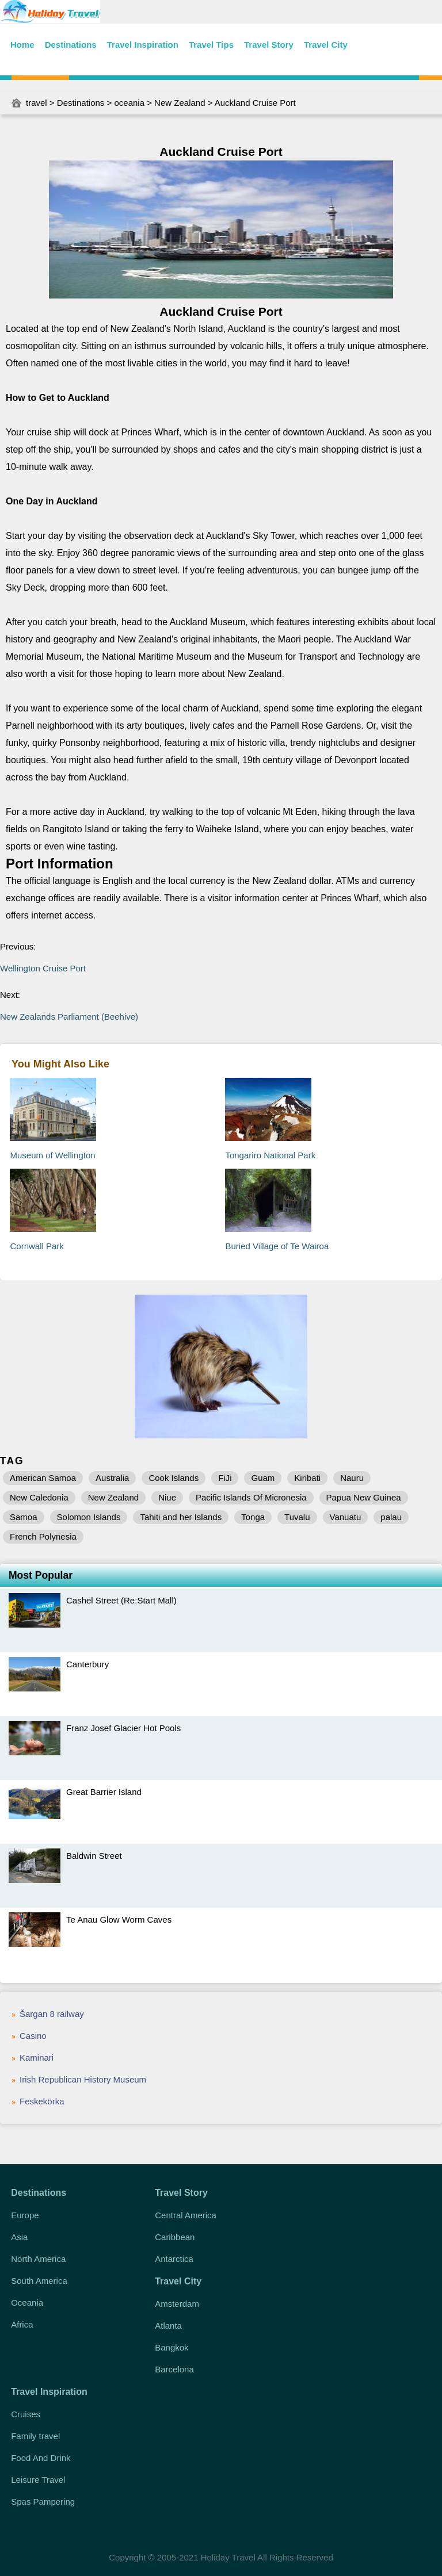 This screenshot has height=2576, width=442. I want to click on French Polynesia, so click(43, 1536).